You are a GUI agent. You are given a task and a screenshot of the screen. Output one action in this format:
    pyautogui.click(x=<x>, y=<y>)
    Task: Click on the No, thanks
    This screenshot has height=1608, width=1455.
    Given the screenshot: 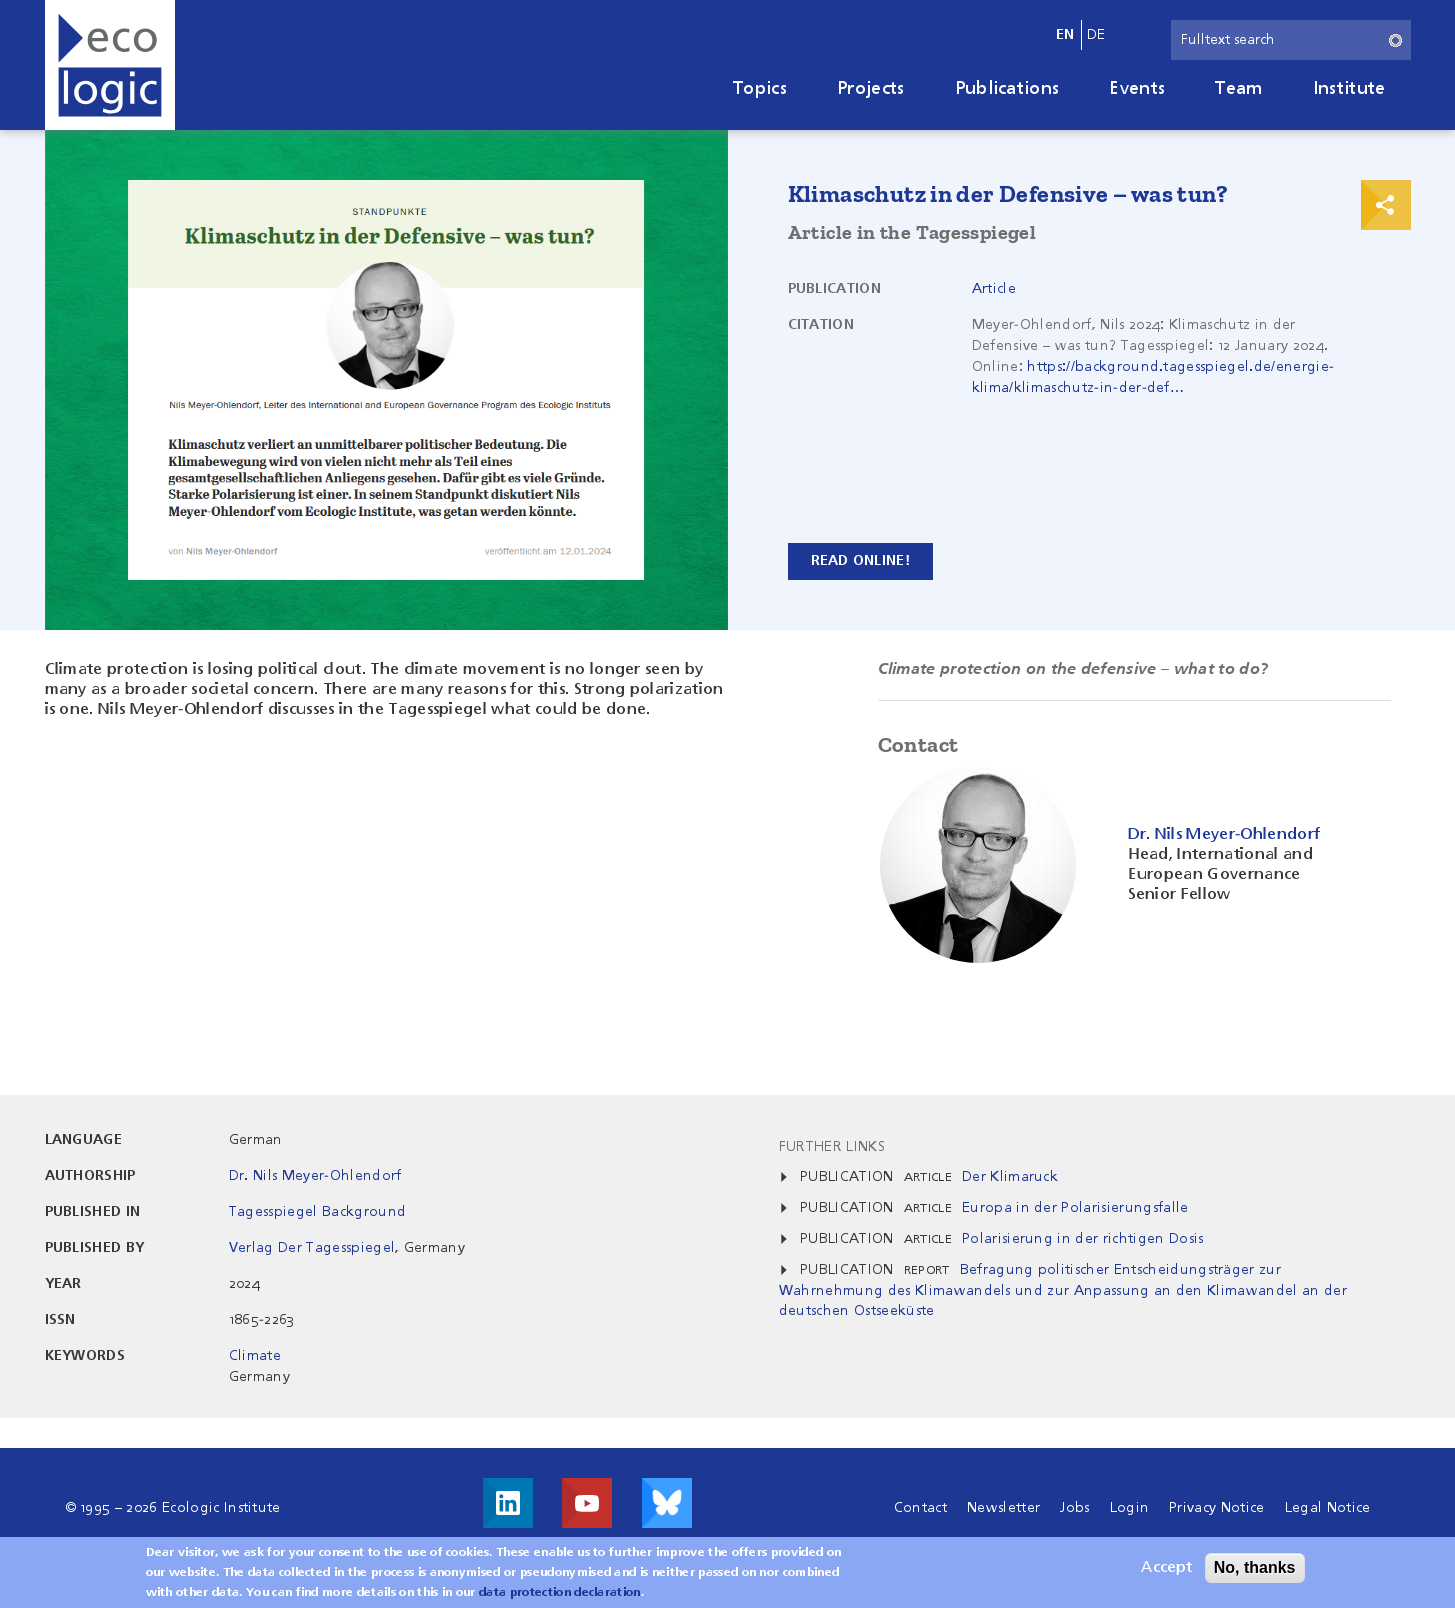 What is the action you would take?
    pyautogui.click(x=1255, y=1573)
    